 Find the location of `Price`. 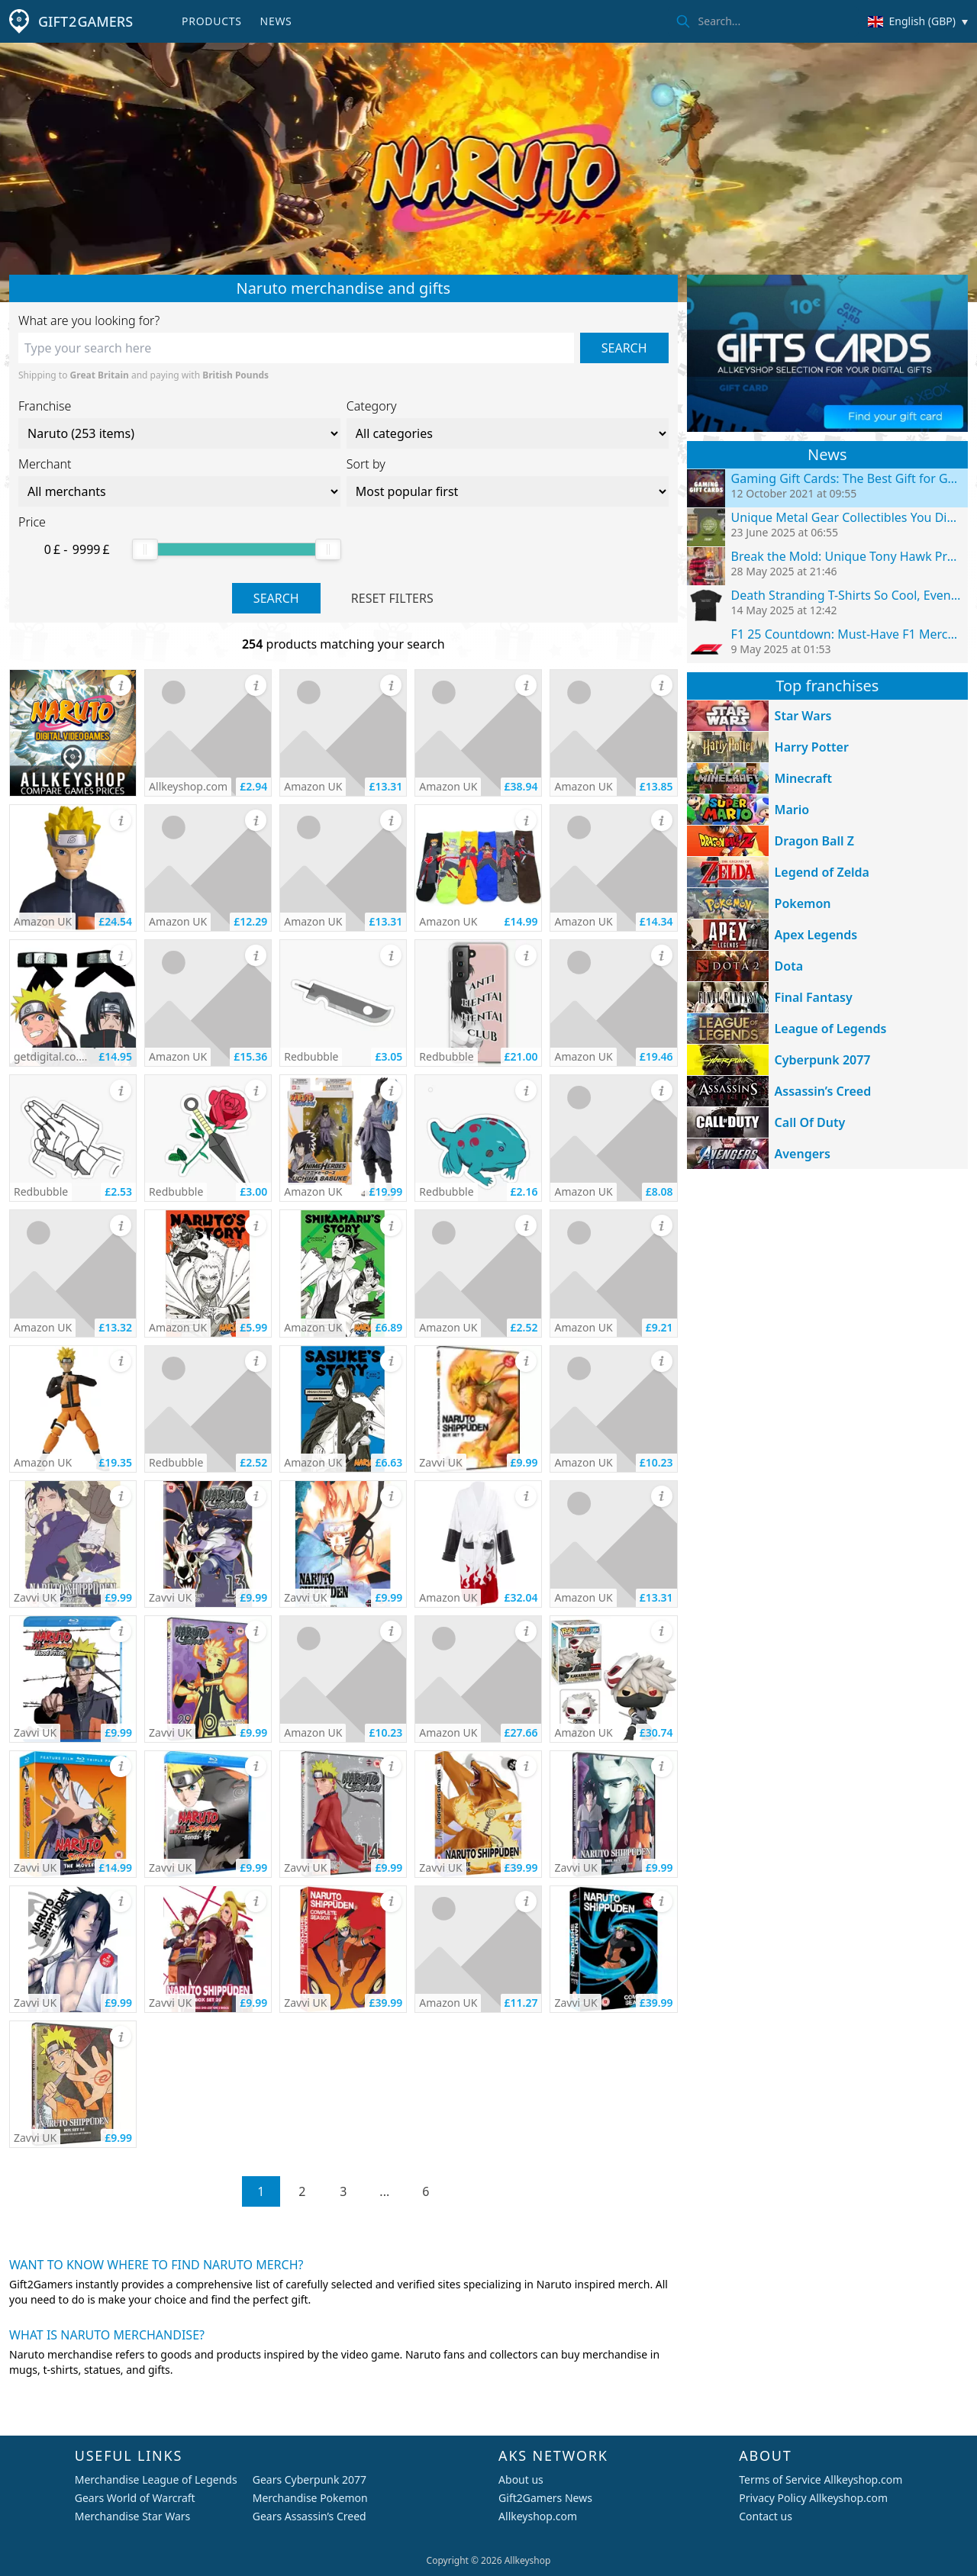

Price is located at coordinates (32, 522).